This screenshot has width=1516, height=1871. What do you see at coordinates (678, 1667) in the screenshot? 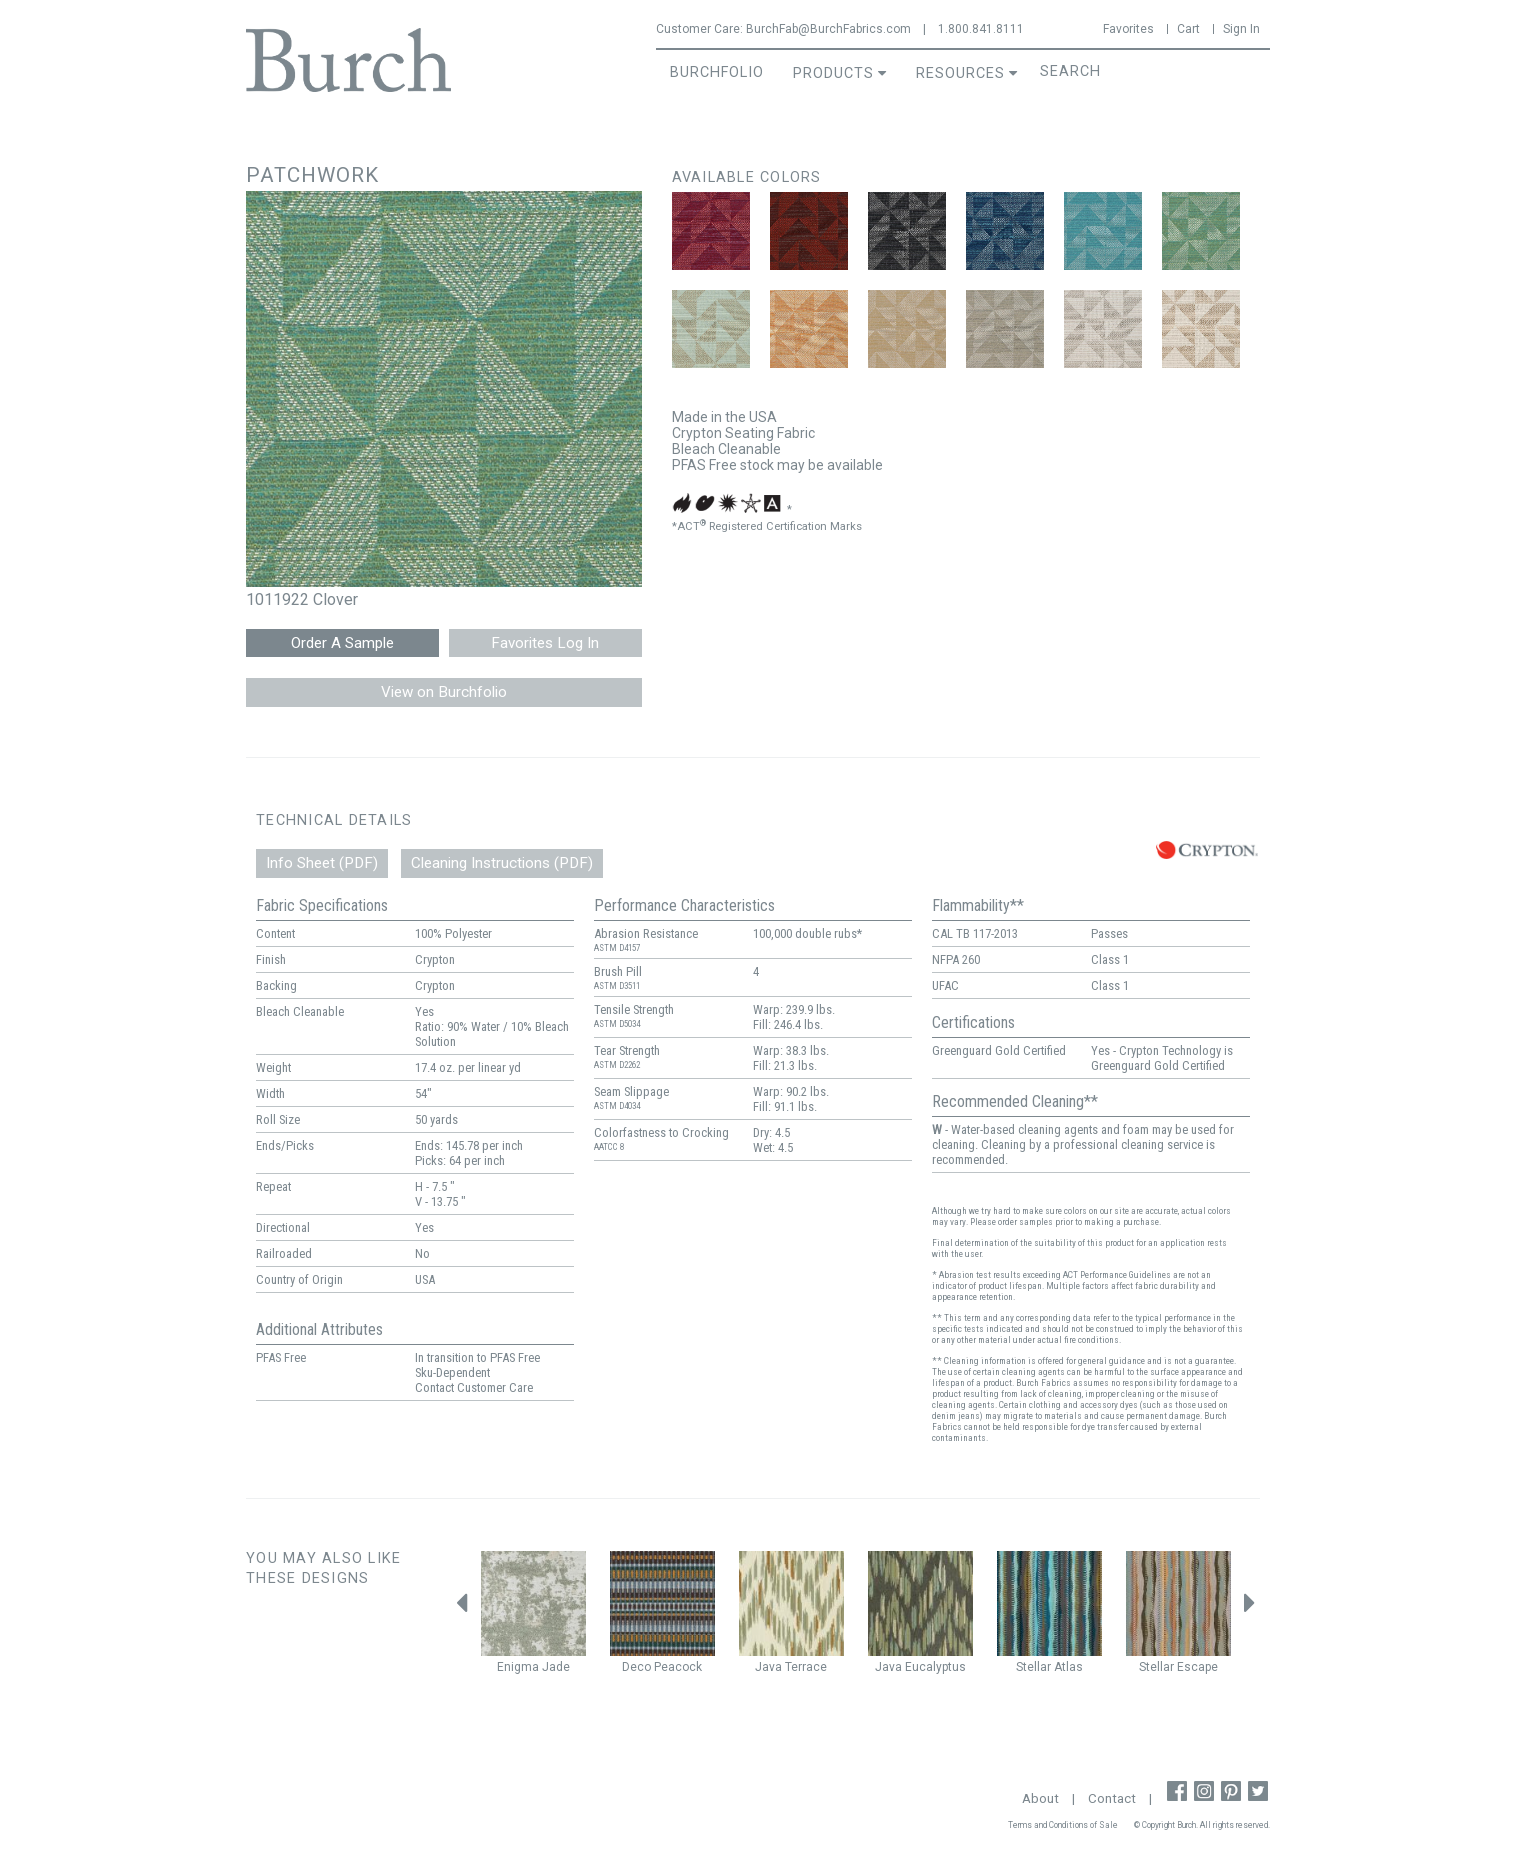
I see `Peacock` at bounding box center [678, 1667].